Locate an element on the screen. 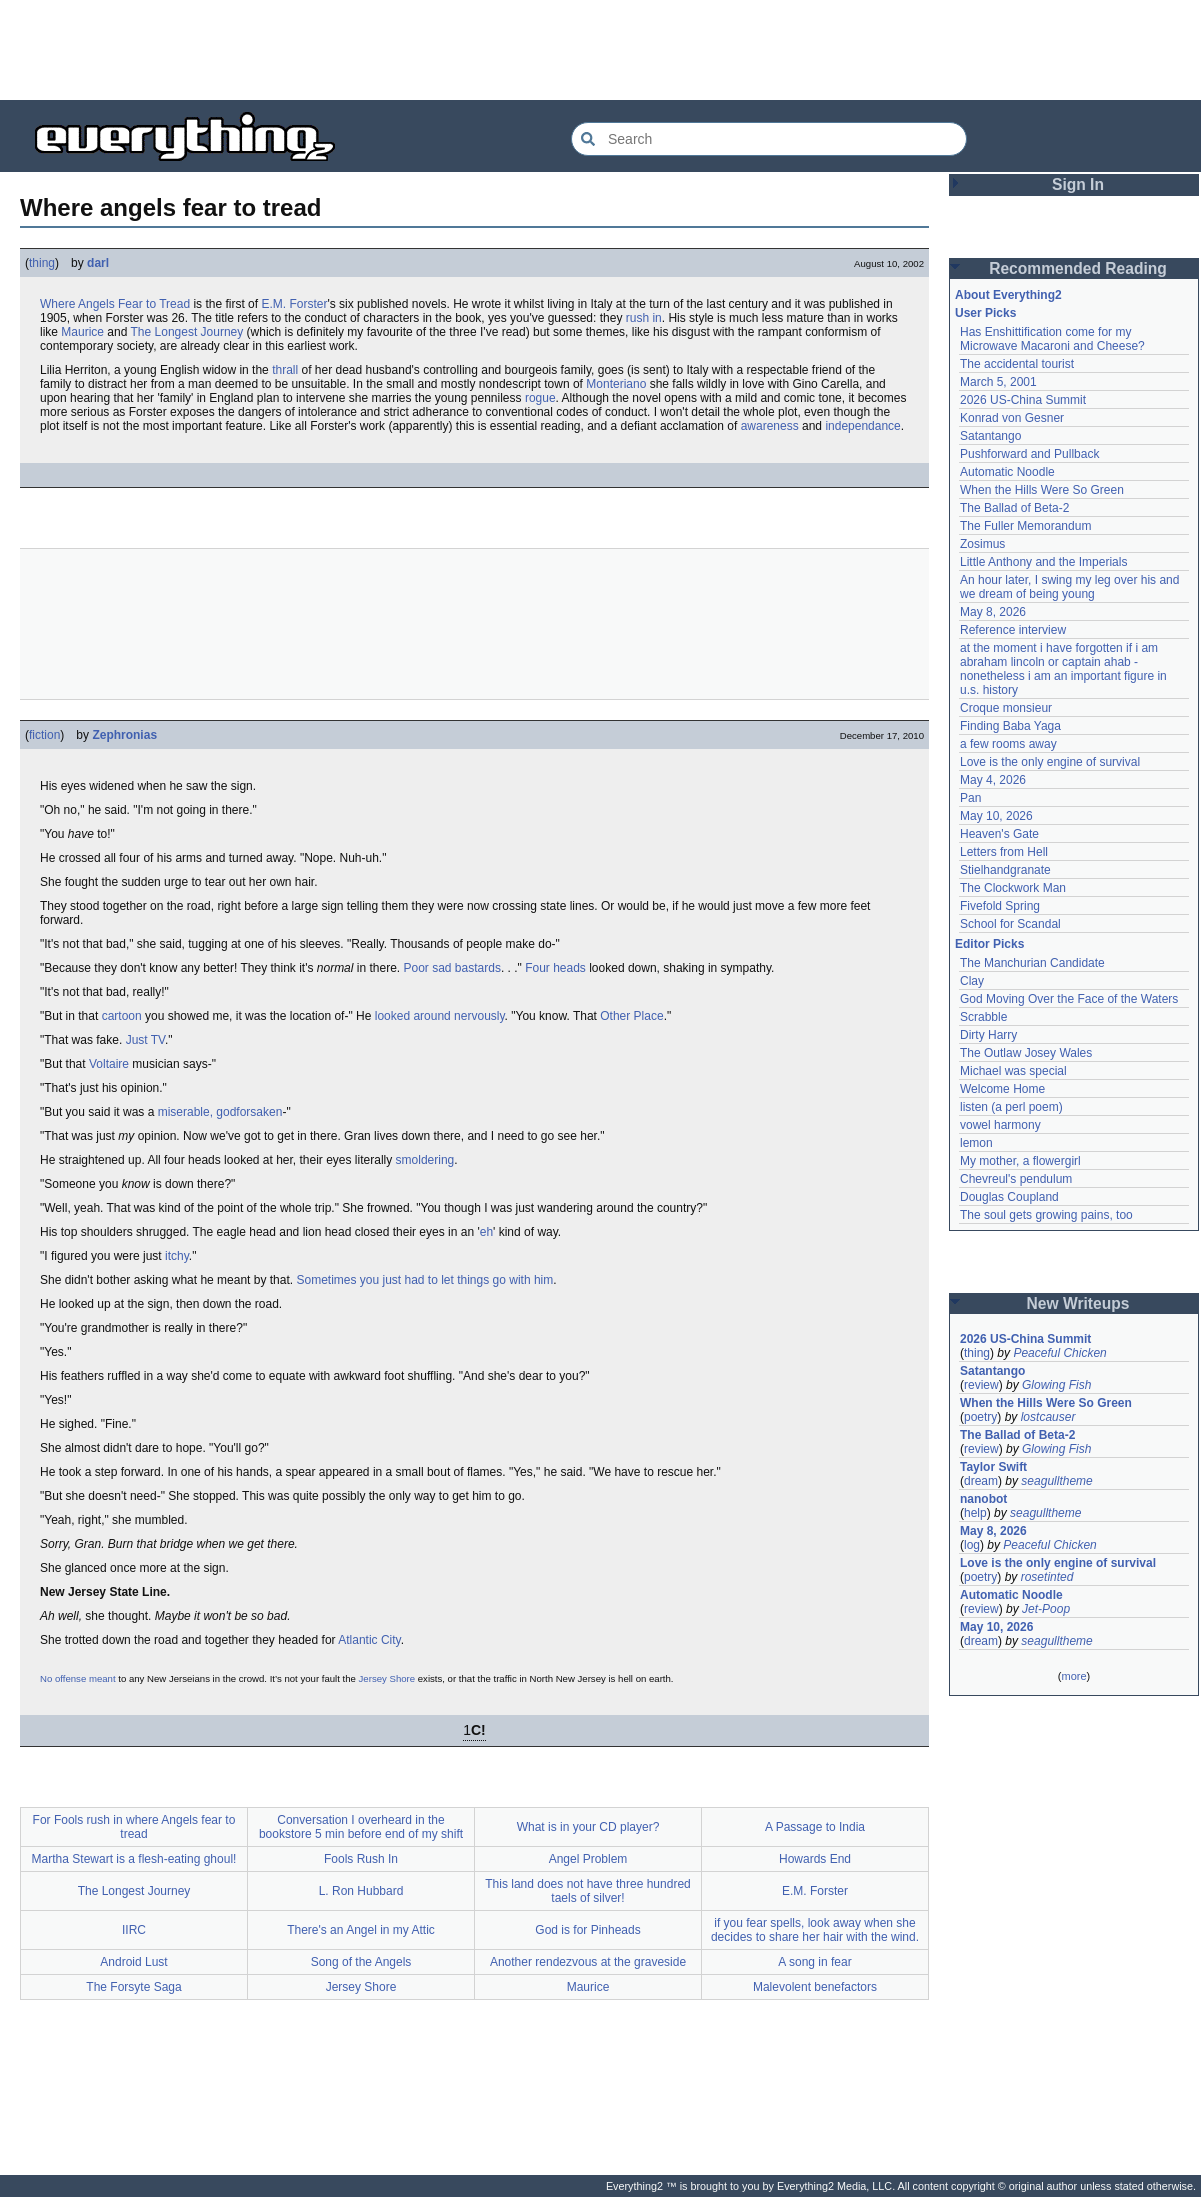 This screenshot has width=1201, height=2197. review is located at coordinates (981, 1385).